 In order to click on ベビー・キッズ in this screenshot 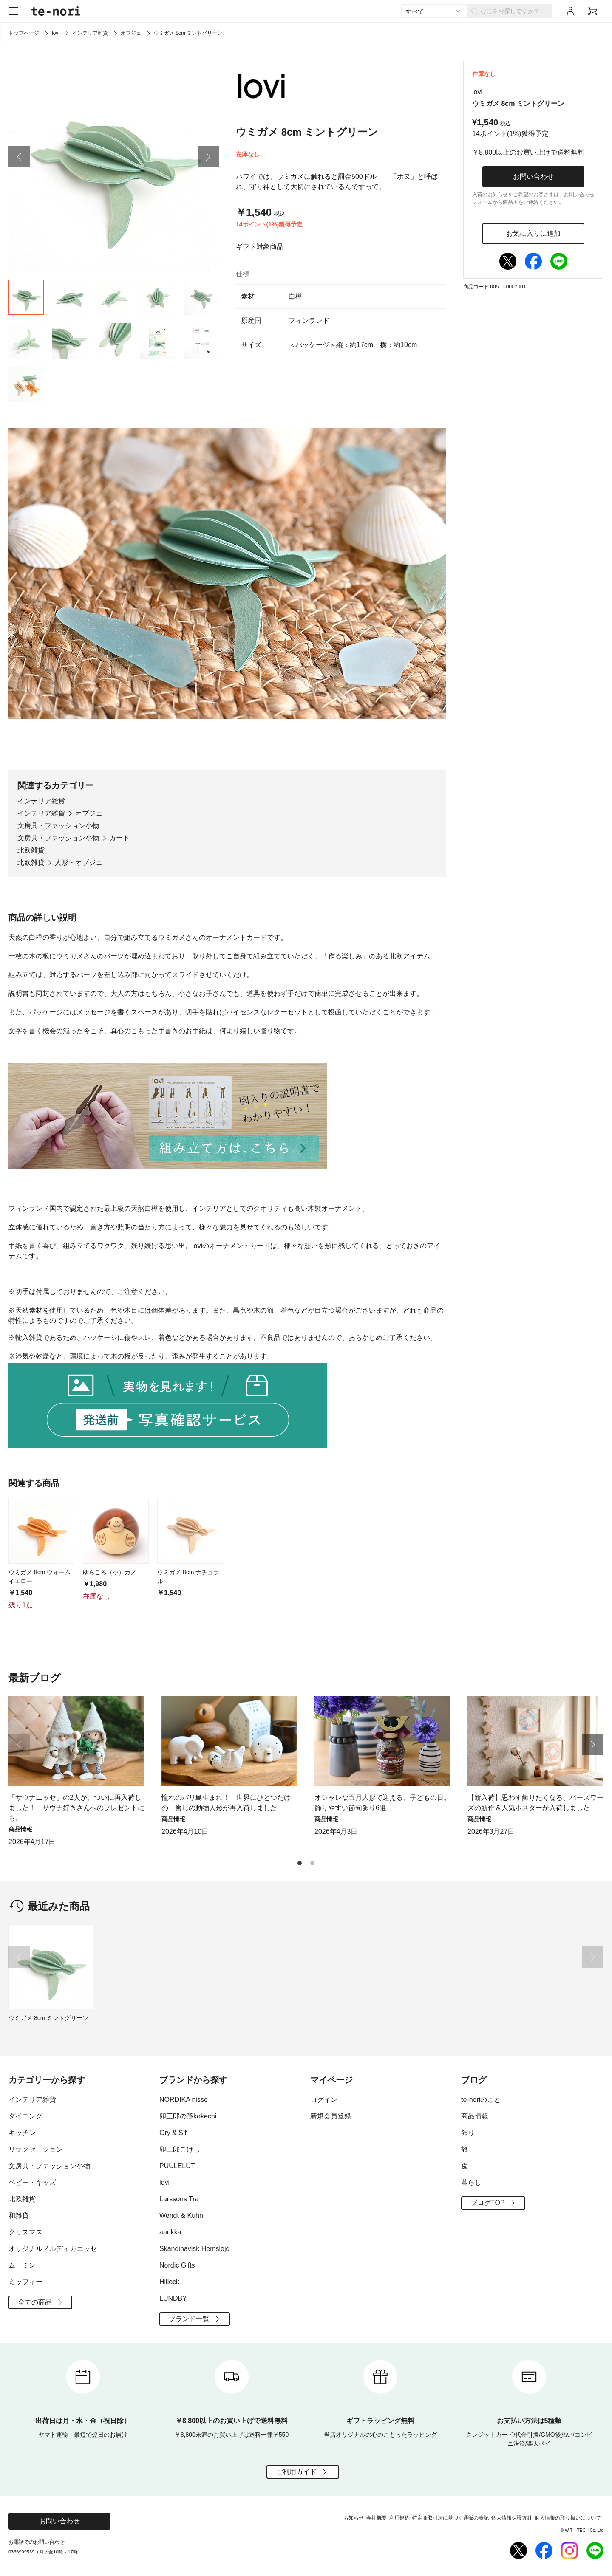, I will do `click(32, 2182)`.